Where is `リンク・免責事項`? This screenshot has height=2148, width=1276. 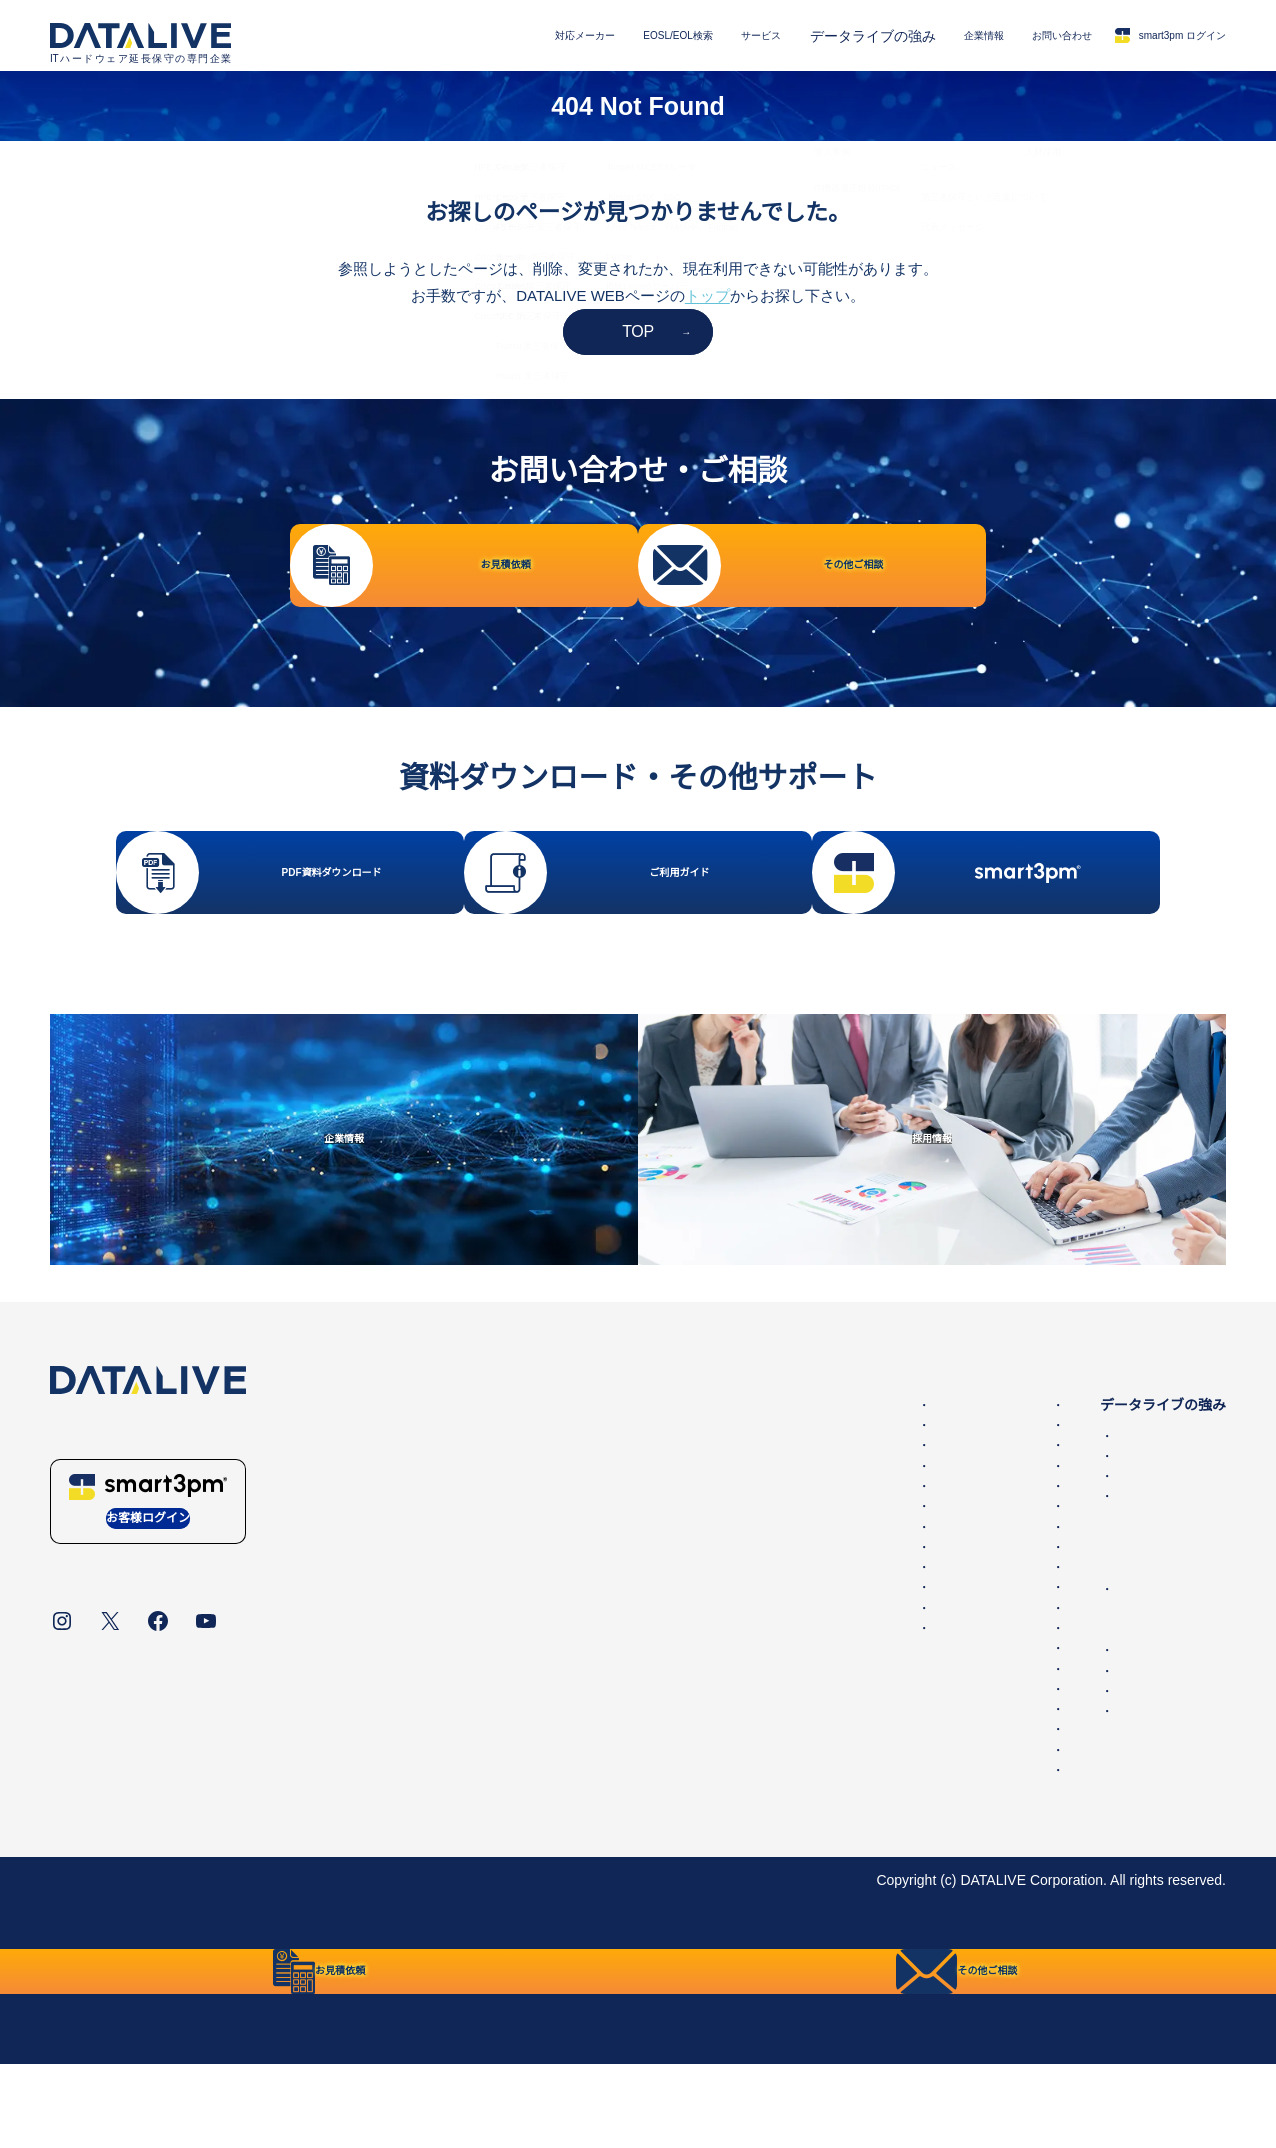
リンク・免責事項 is located at coordinates (477, 1944).